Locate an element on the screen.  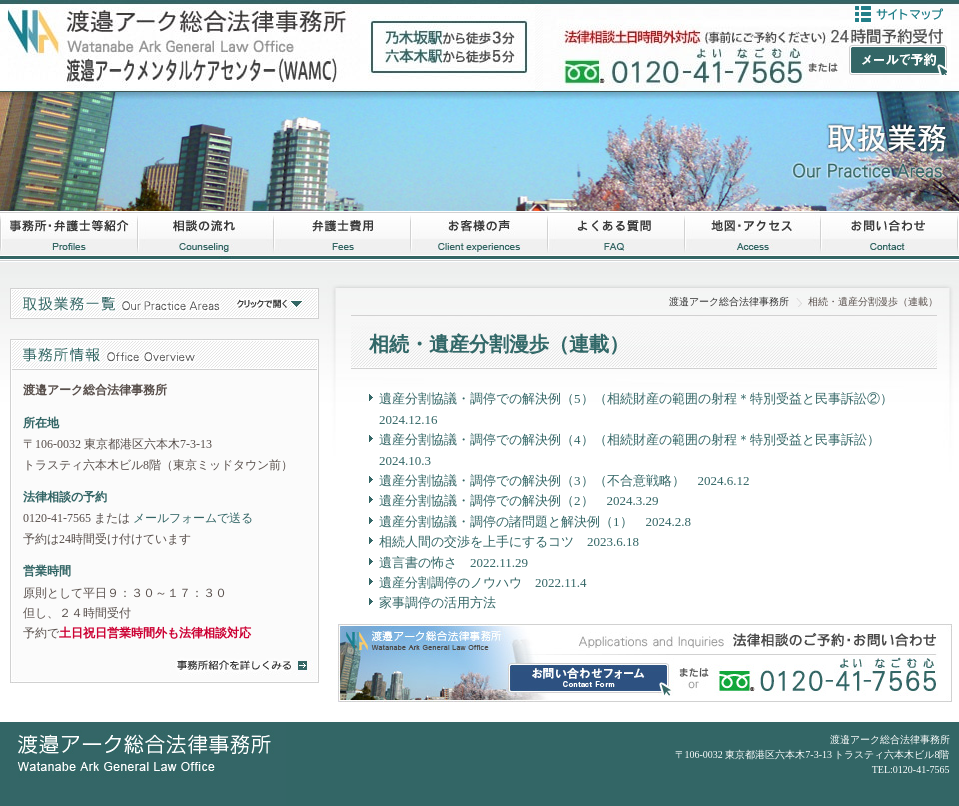
遺産分割協議・調停での解決例（2） 2024.3.29 is located at coordinates (519, 500).